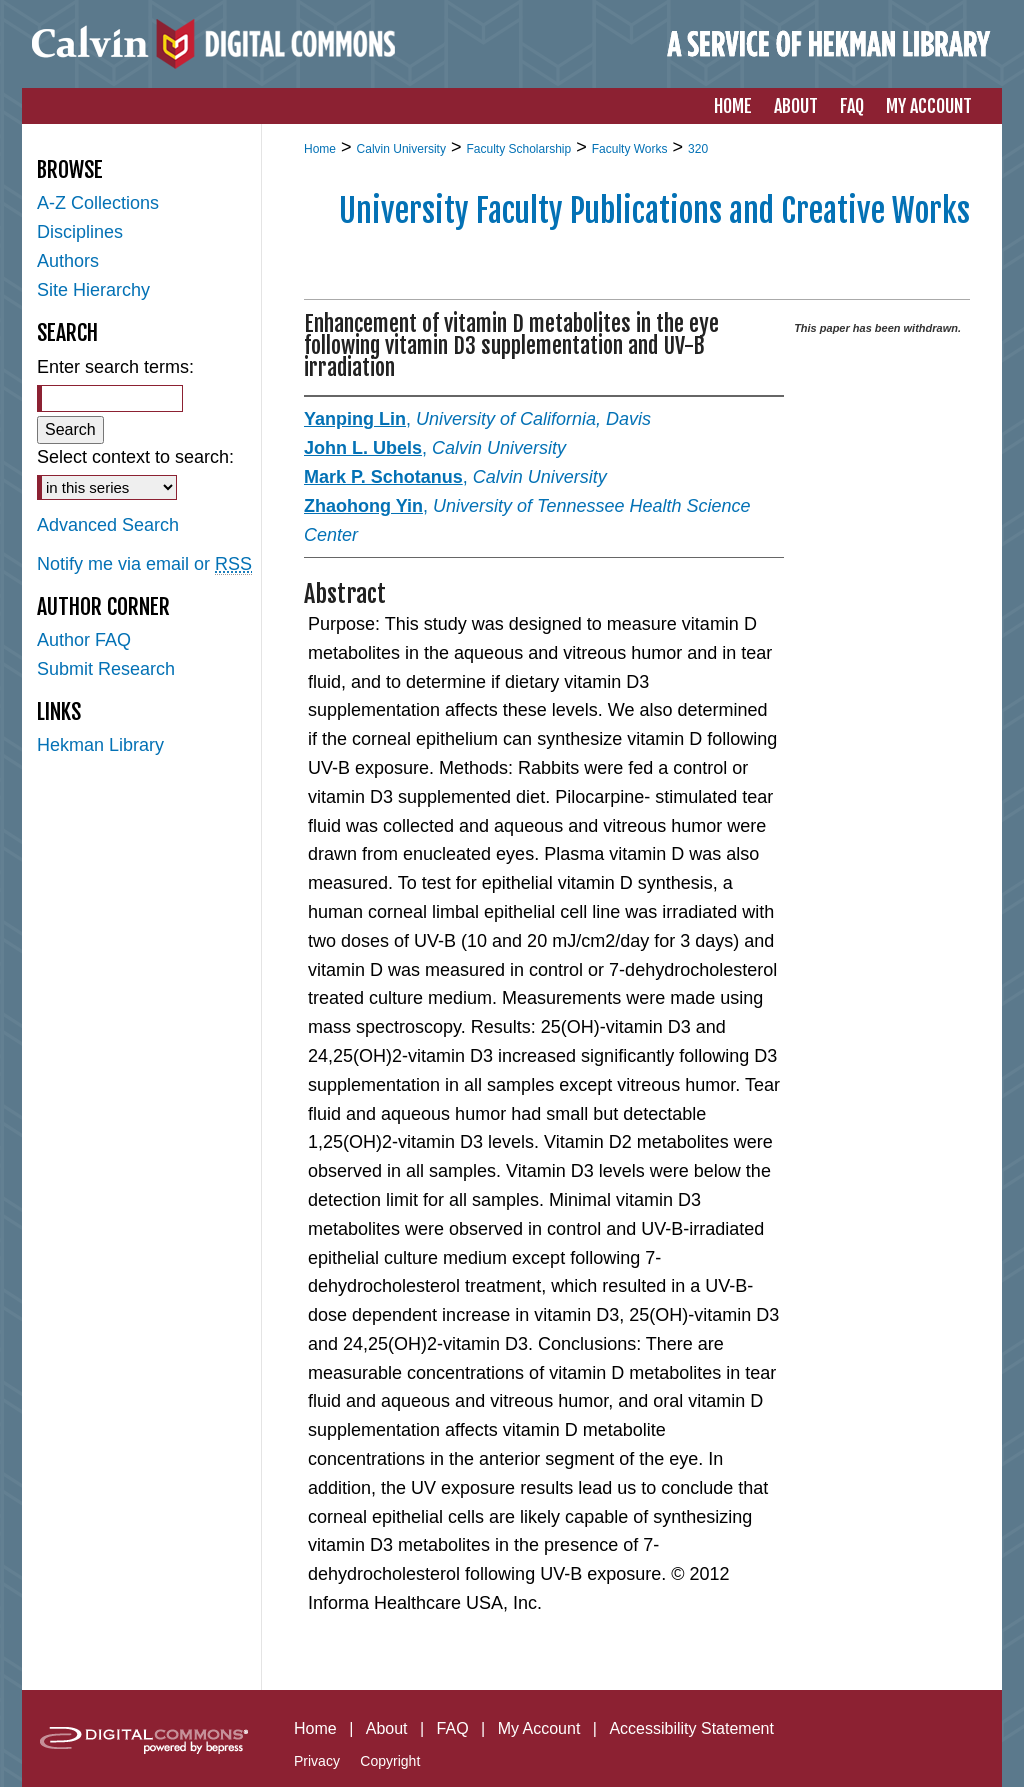 The image size is (1024, 1787). Describe the element at coordinates (84, 640) in the screenshot. I see `Author FAQ` at that location.